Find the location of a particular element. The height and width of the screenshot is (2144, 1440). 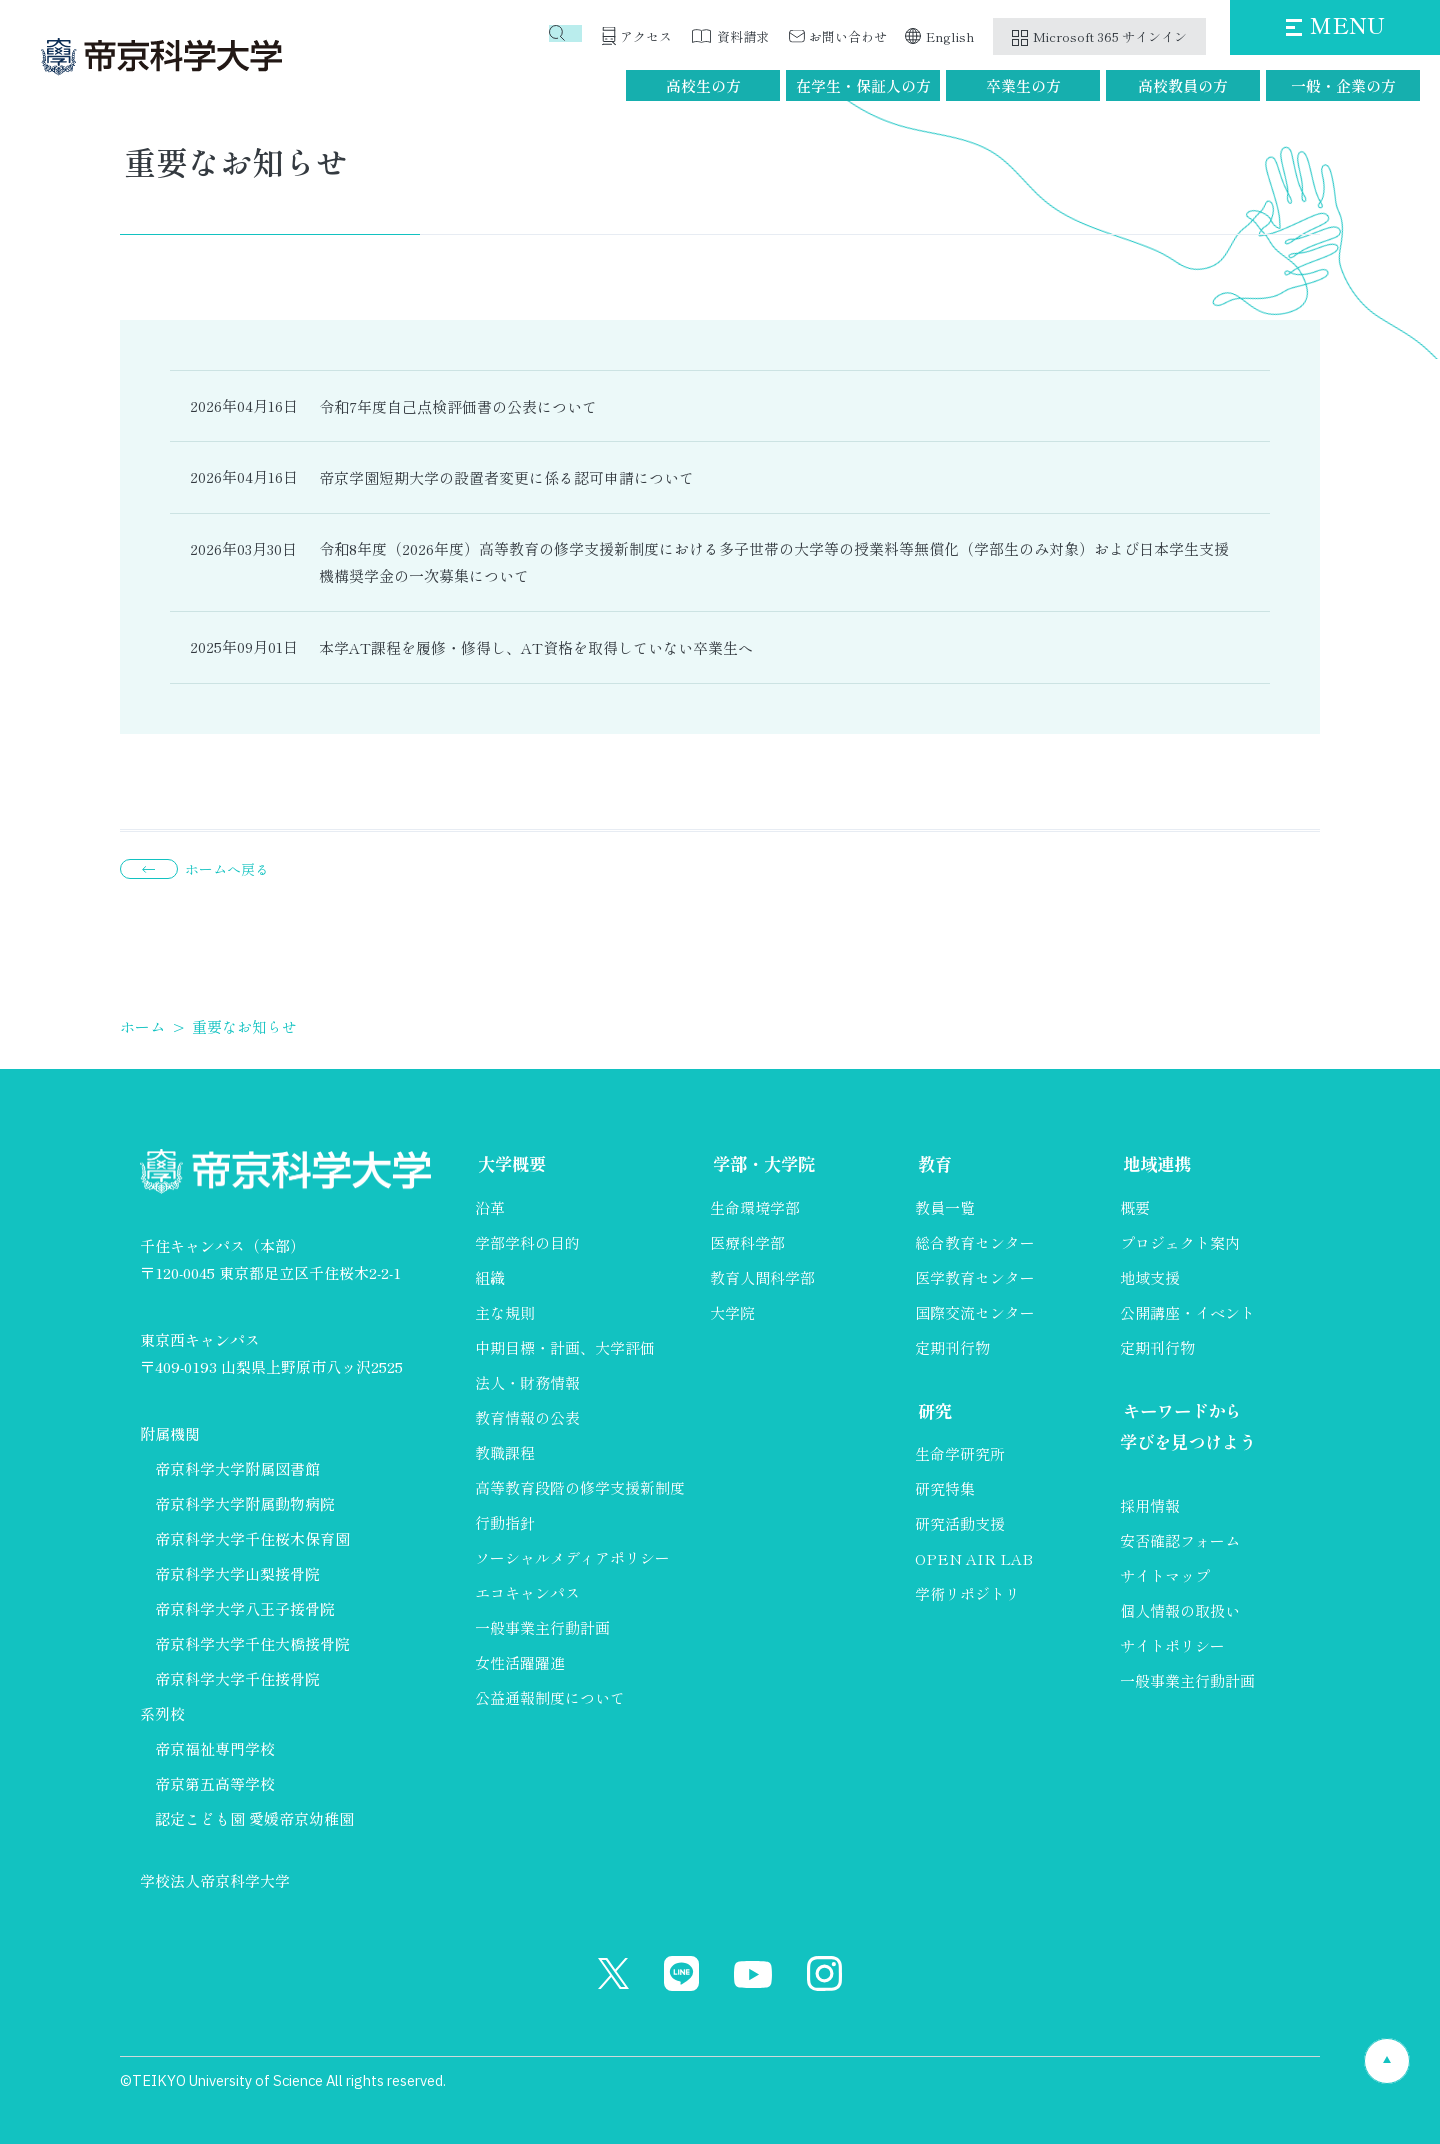

帝京科学大学千住桜木保育園 is located at coordinates (252, 1538).